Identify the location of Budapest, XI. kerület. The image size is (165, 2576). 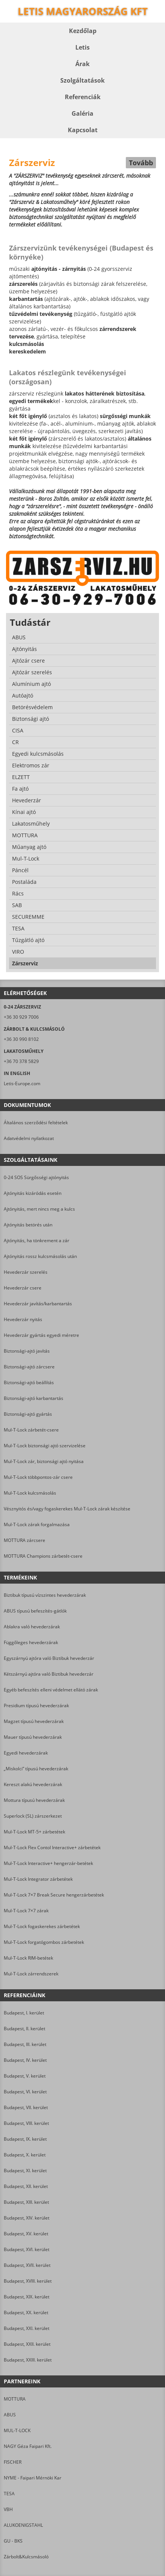
(25, 2170).